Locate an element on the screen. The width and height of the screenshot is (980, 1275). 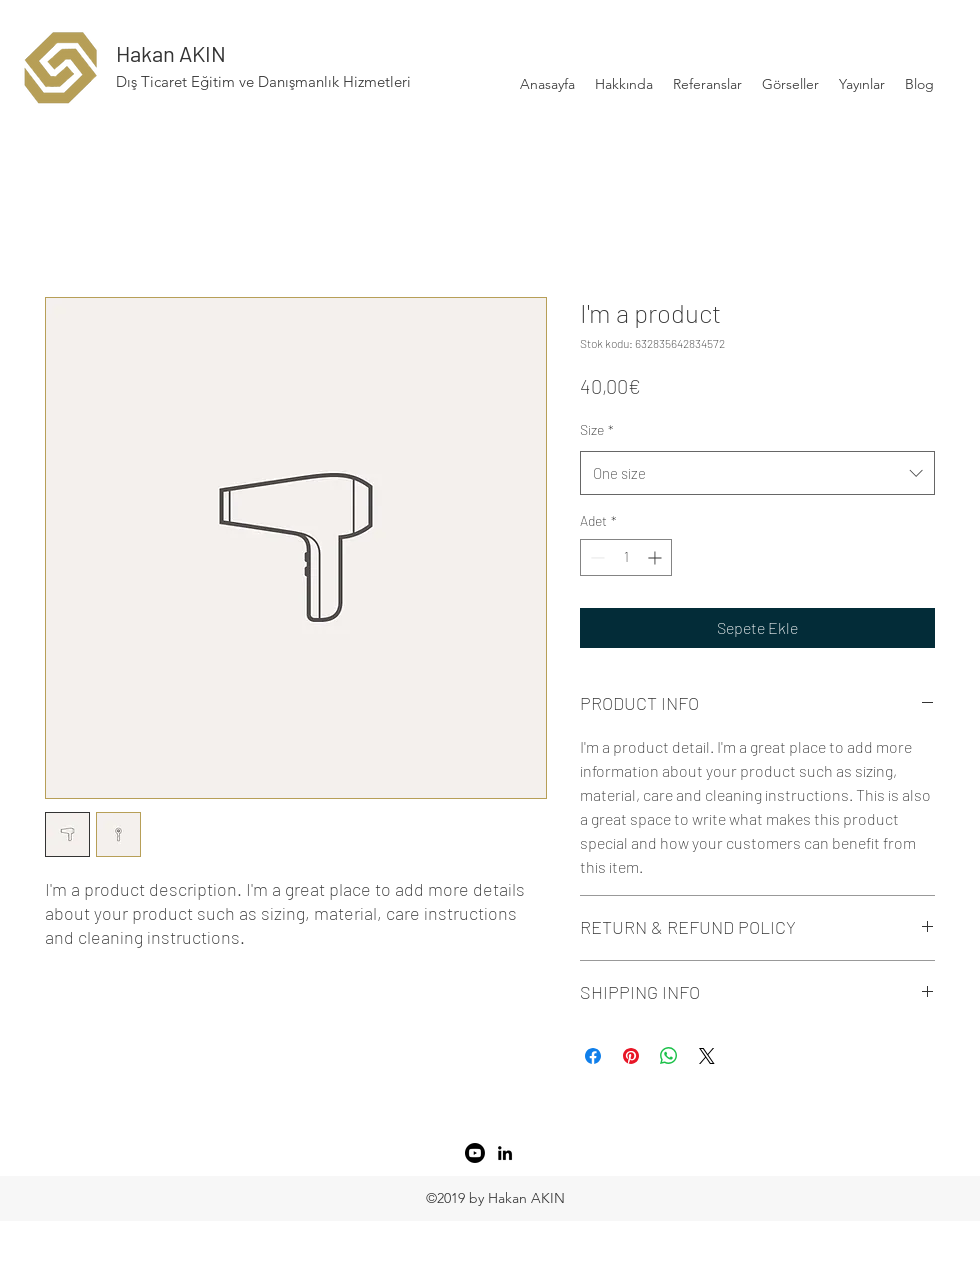
[Facebook'ta Paylaş] is located at coordinates (593, 1056).